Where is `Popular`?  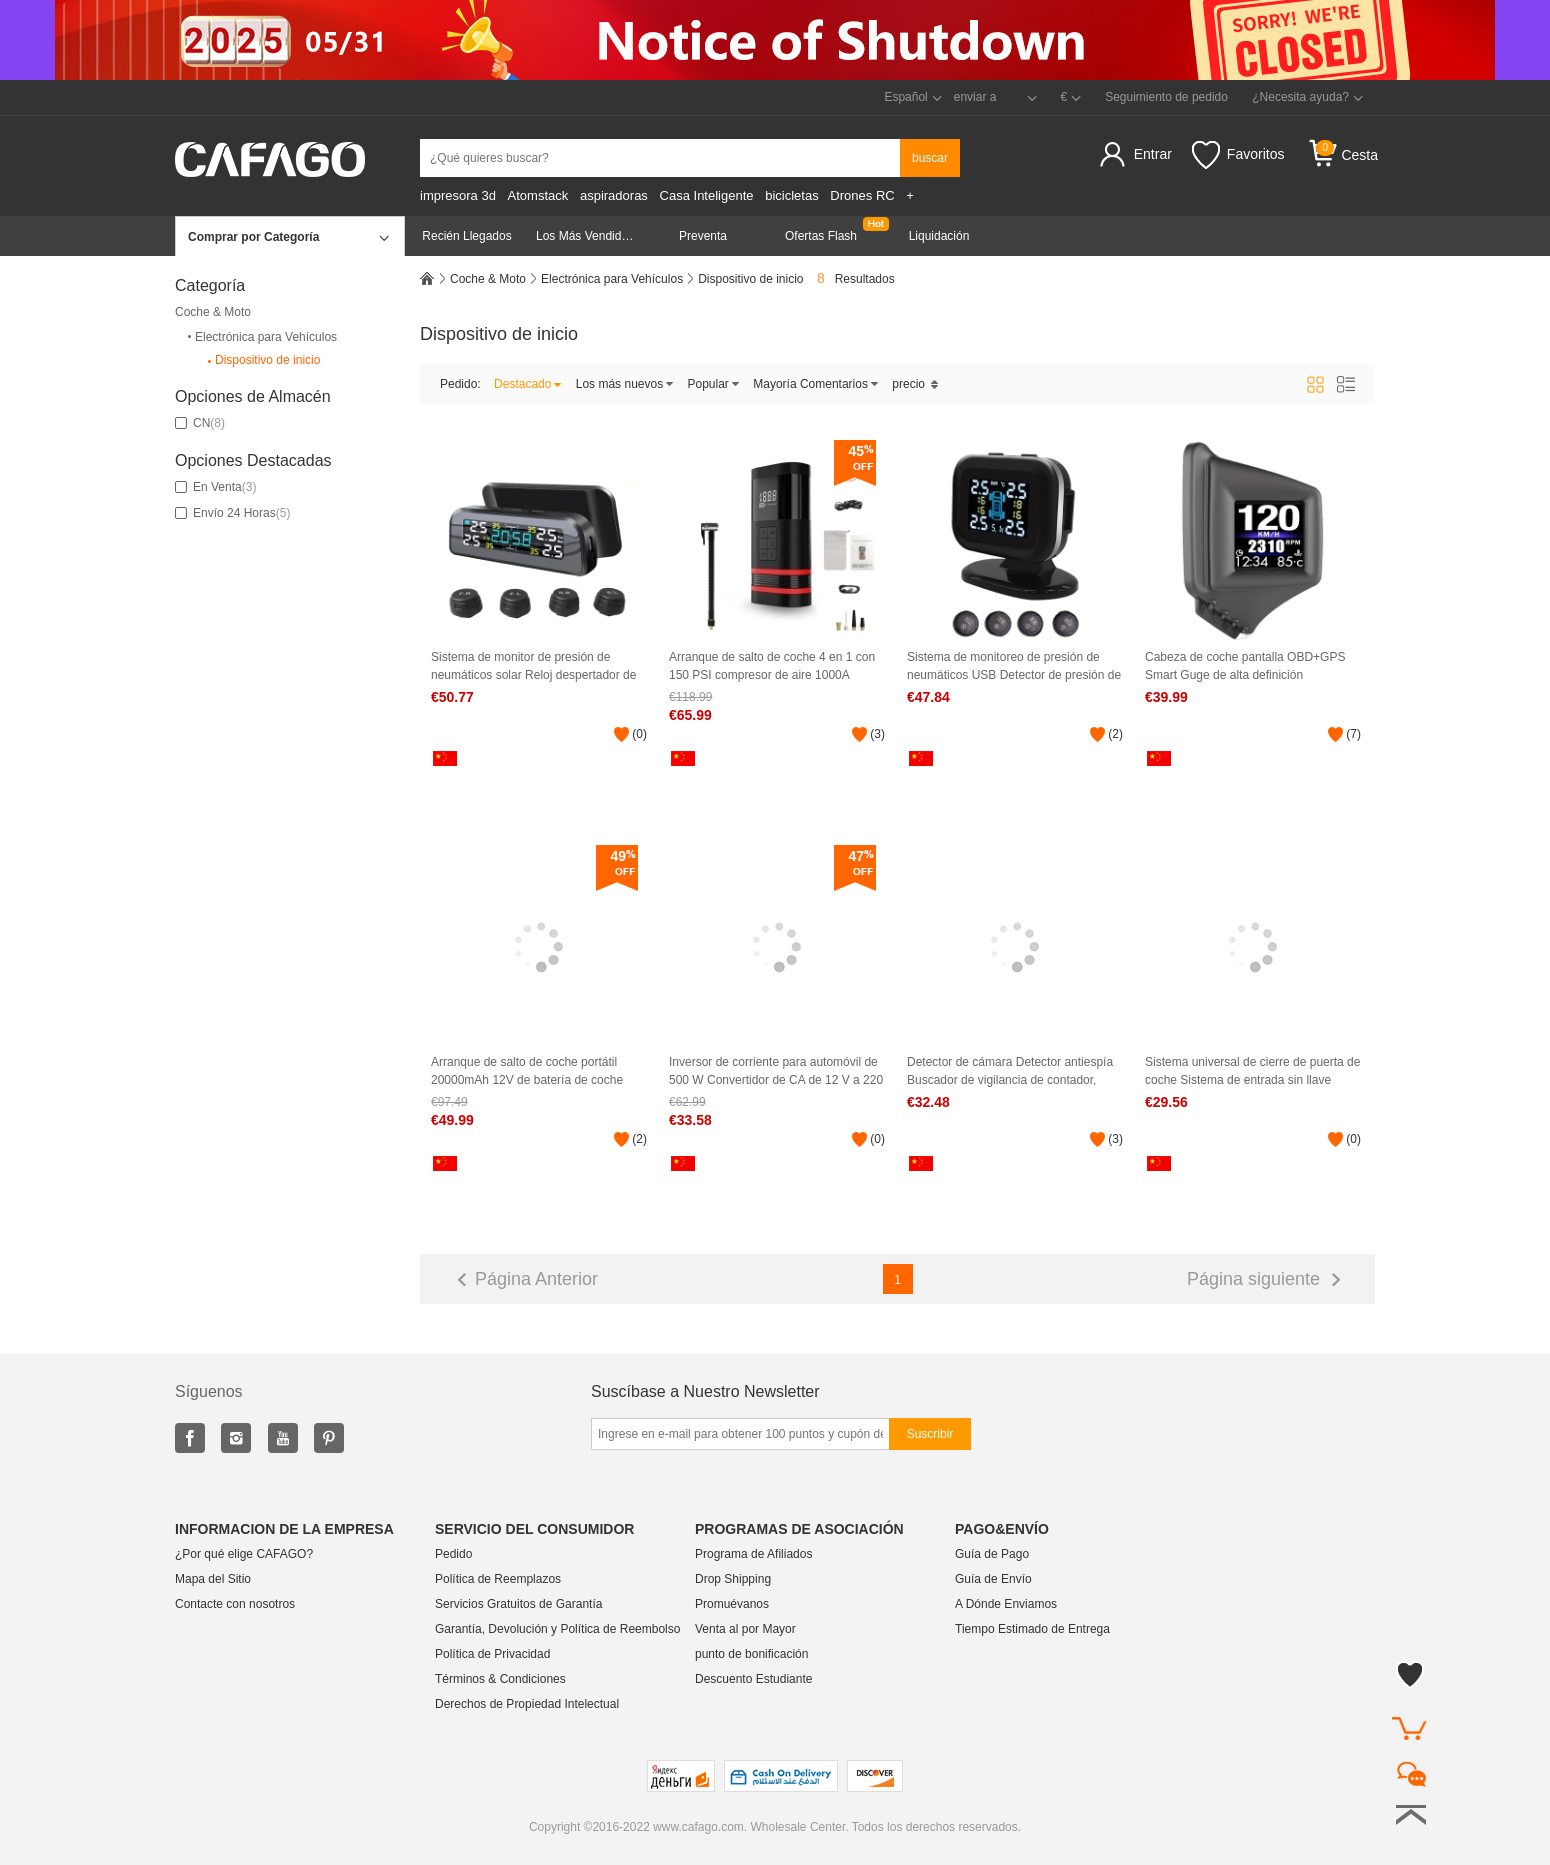
Popular is located at coordinates (714, 384).